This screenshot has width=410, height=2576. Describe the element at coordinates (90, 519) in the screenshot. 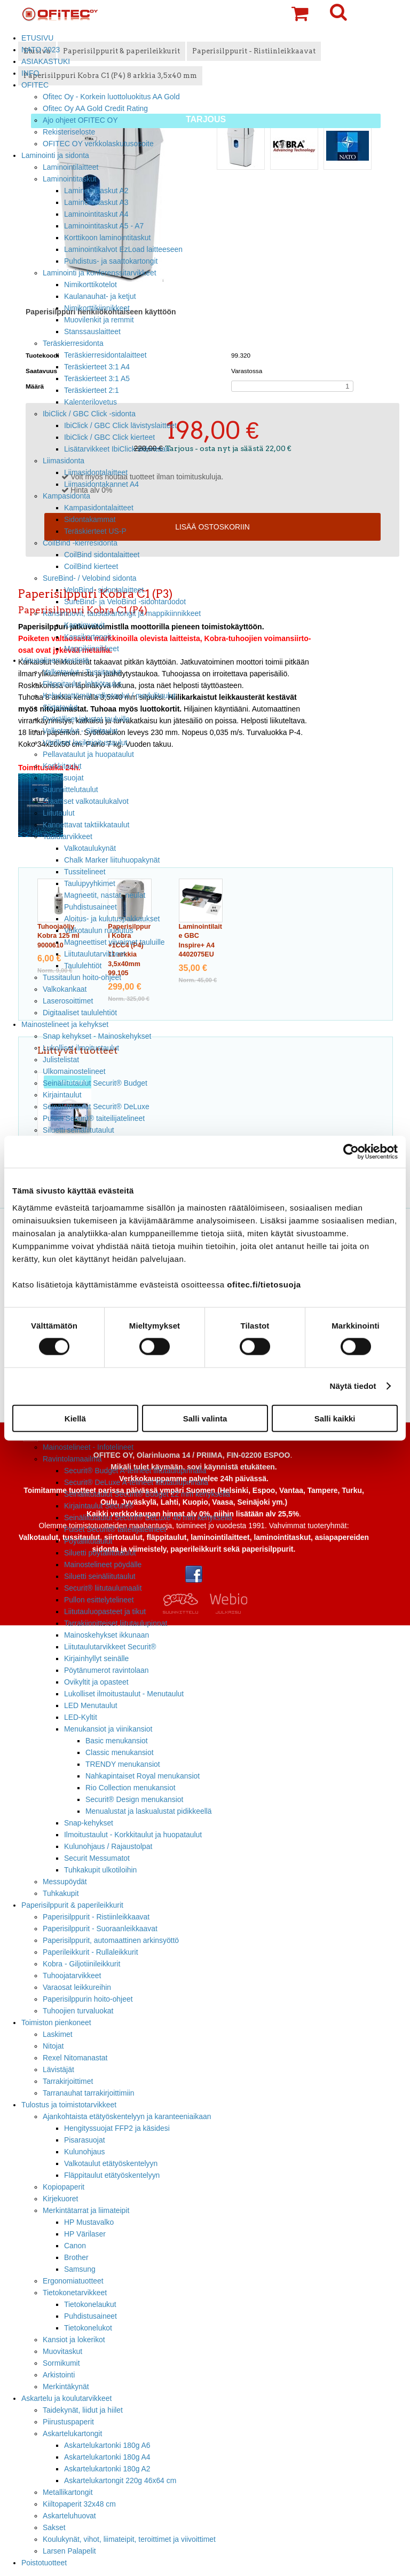

I see `Sidontakammat` at that location.